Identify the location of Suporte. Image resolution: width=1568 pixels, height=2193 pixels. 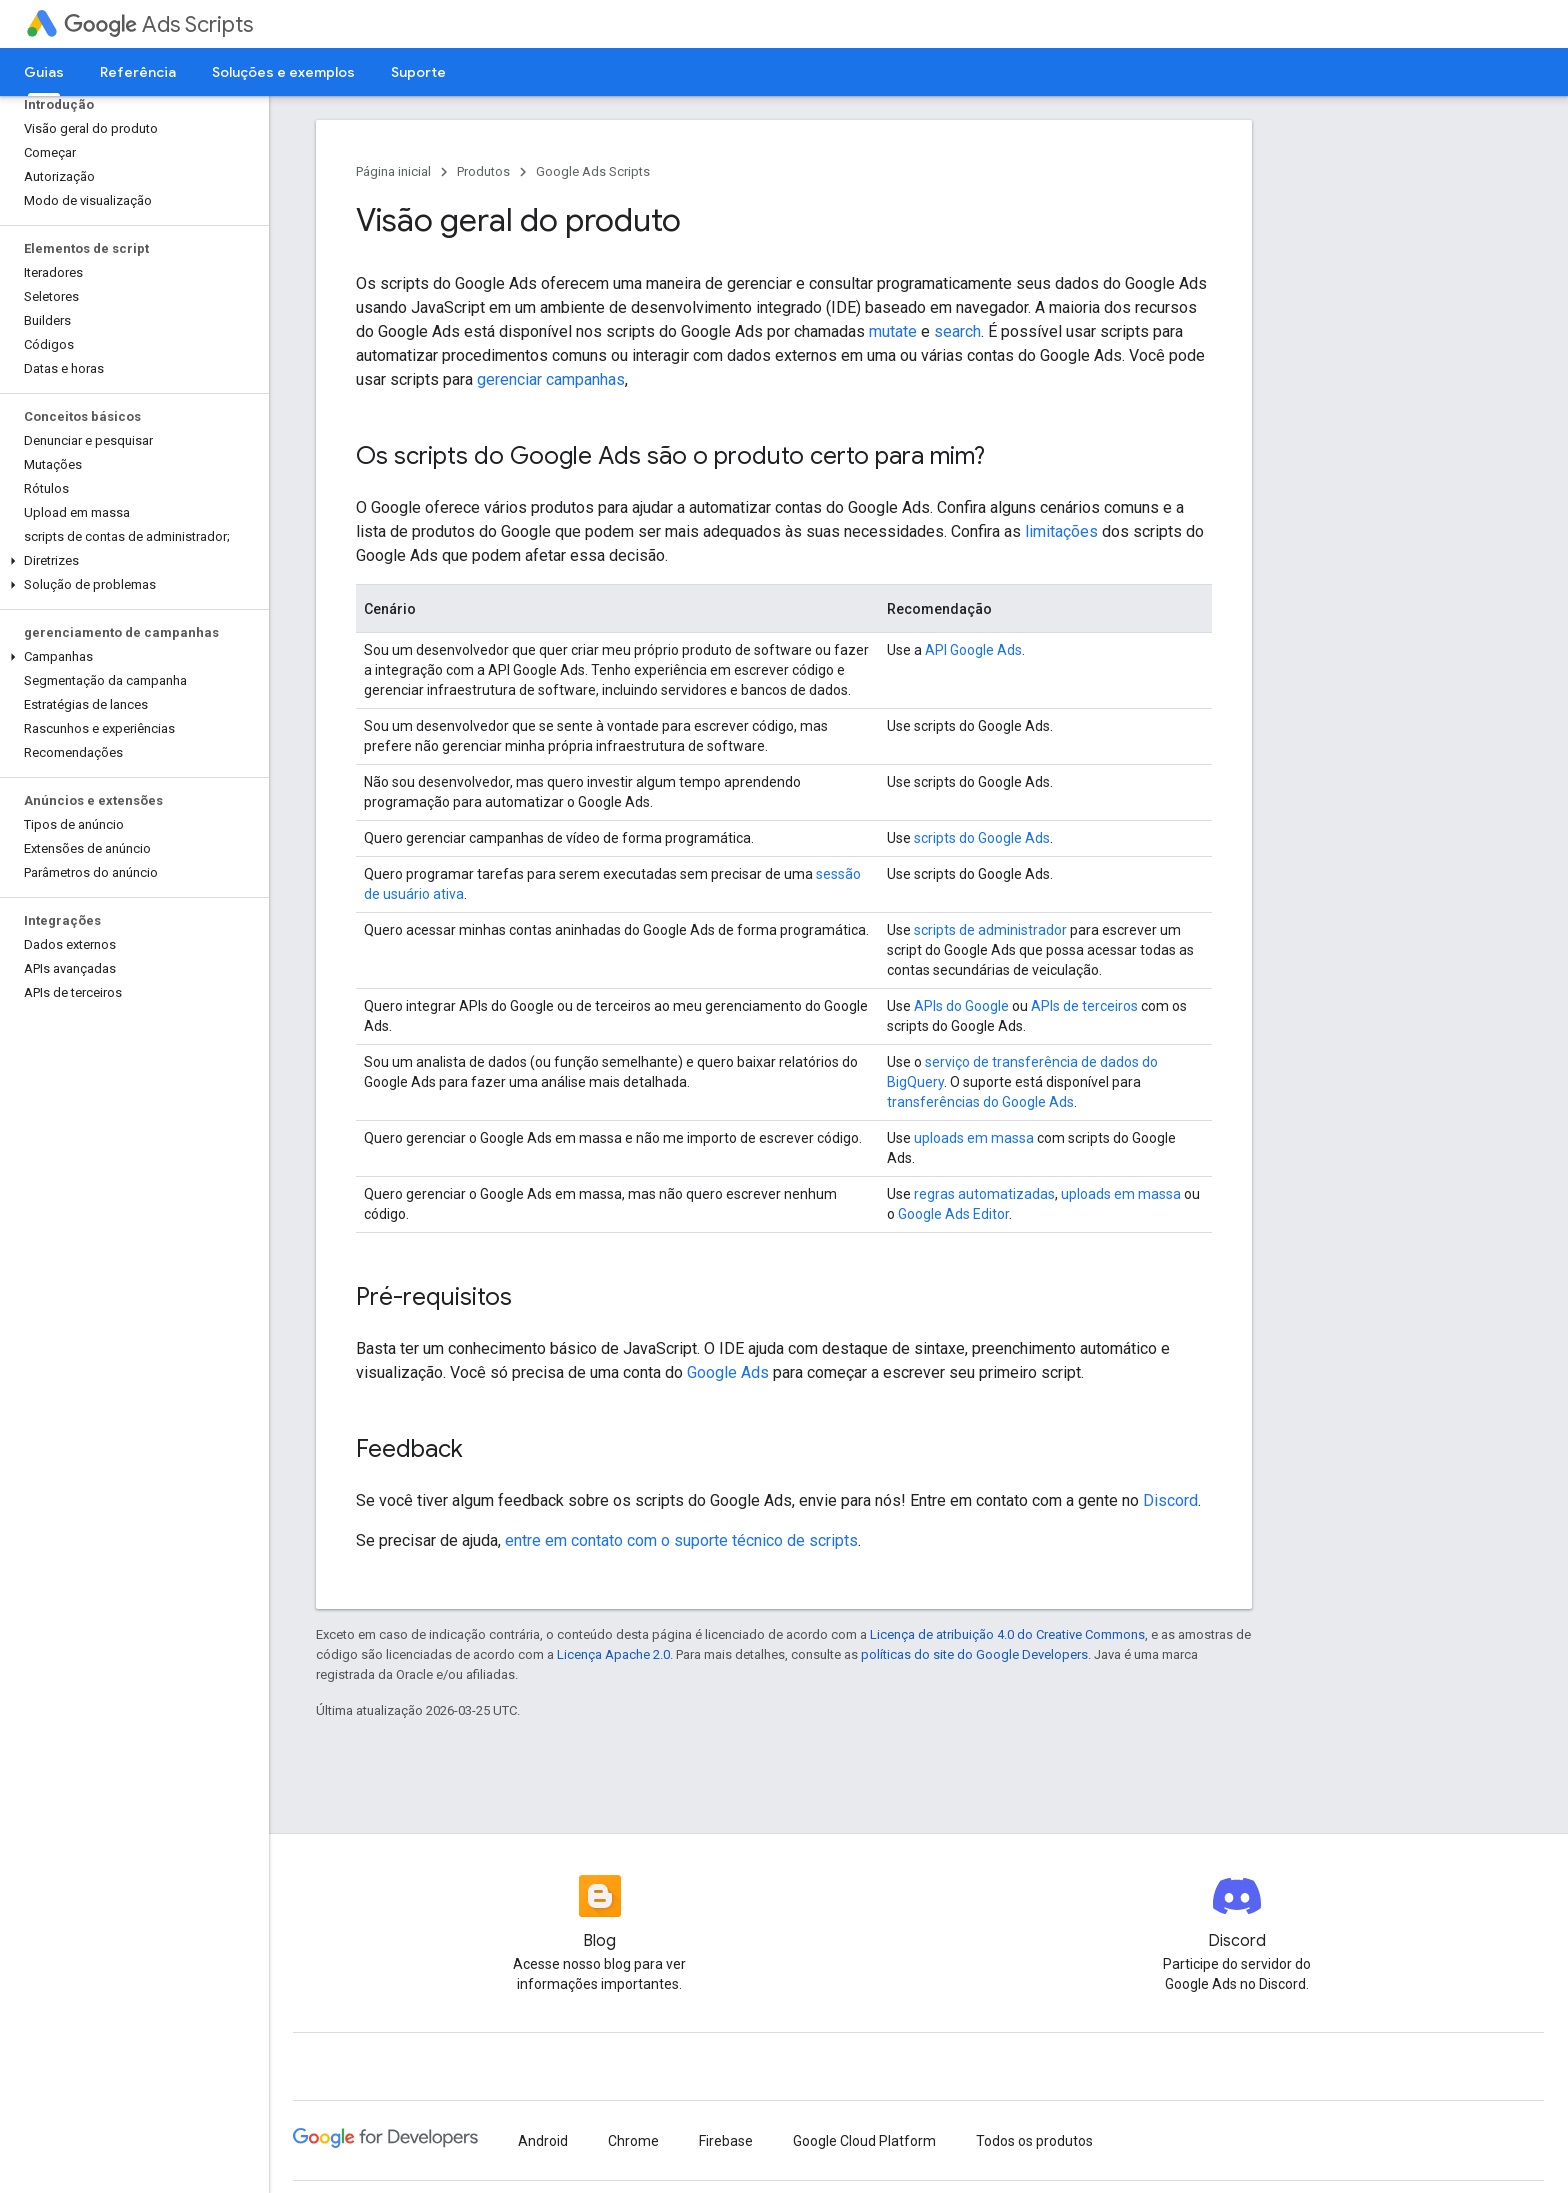
(418, 72).